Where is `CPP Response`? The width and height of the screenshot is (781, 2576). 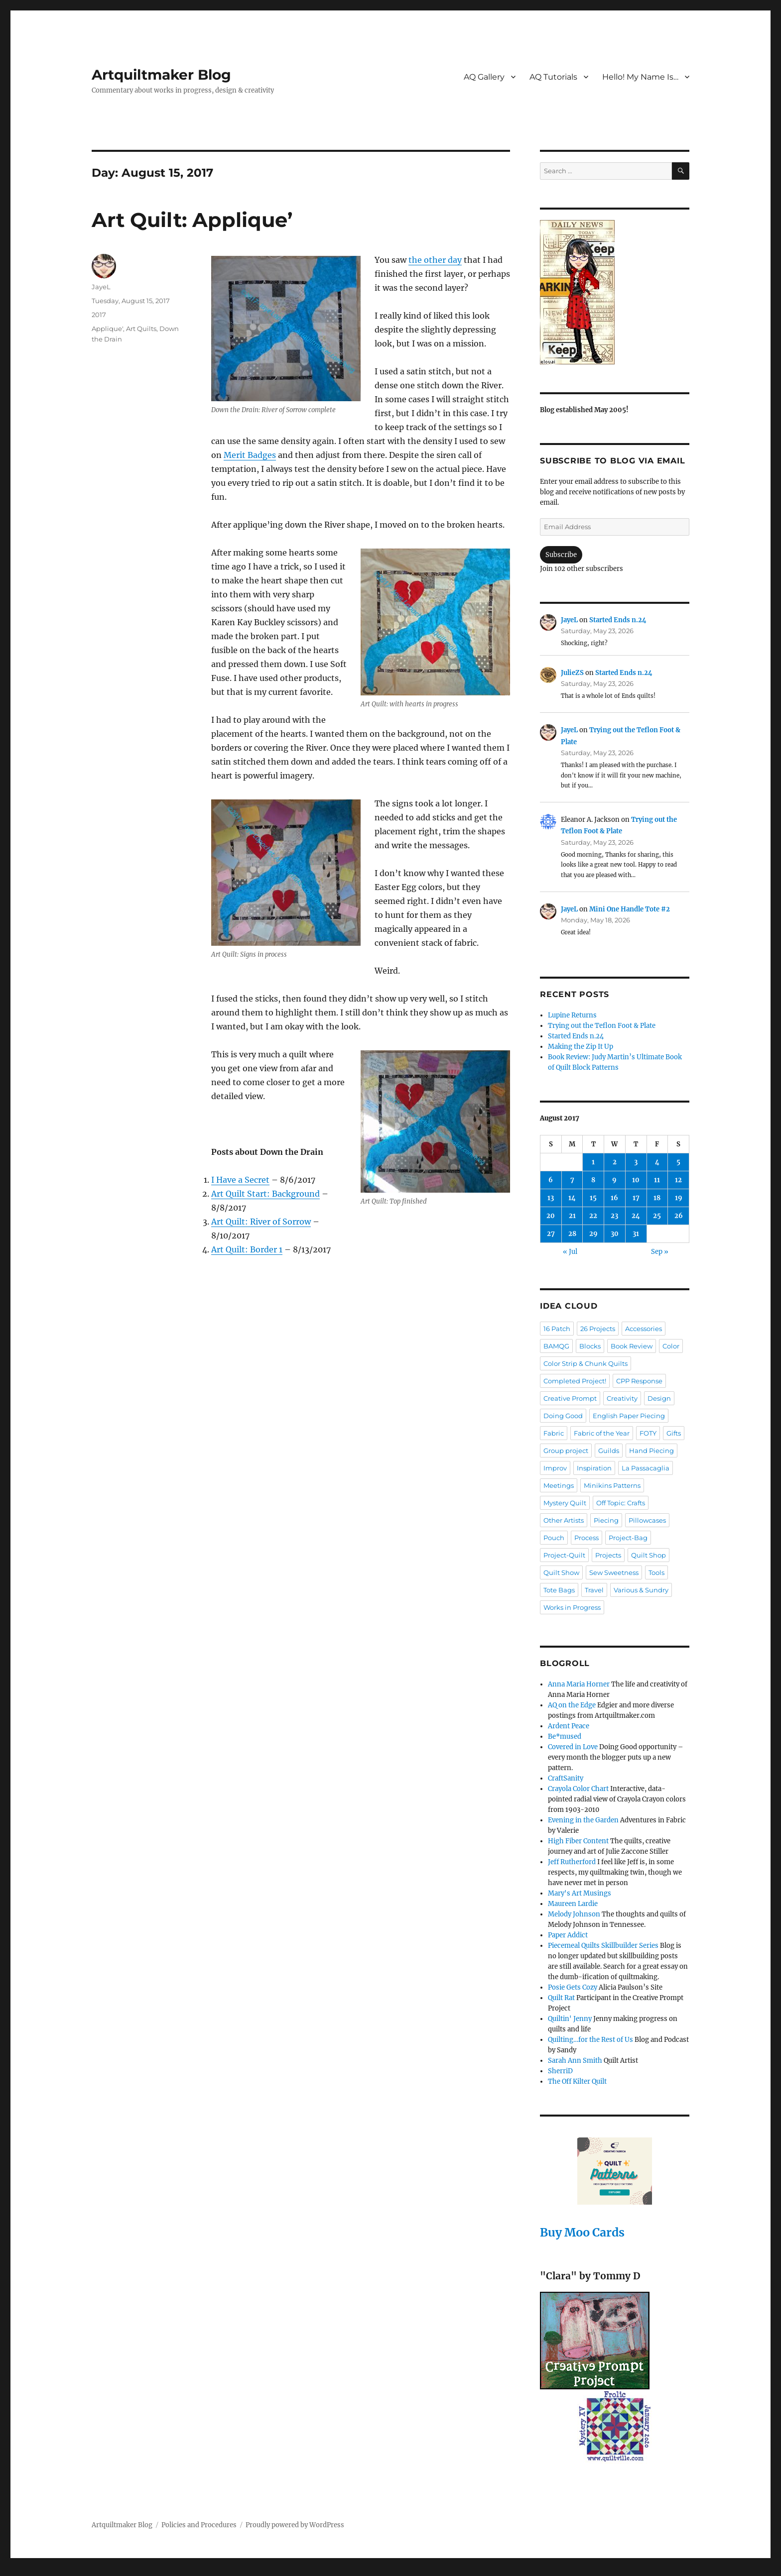
CPP Response is located at coordinates (639, 1381).